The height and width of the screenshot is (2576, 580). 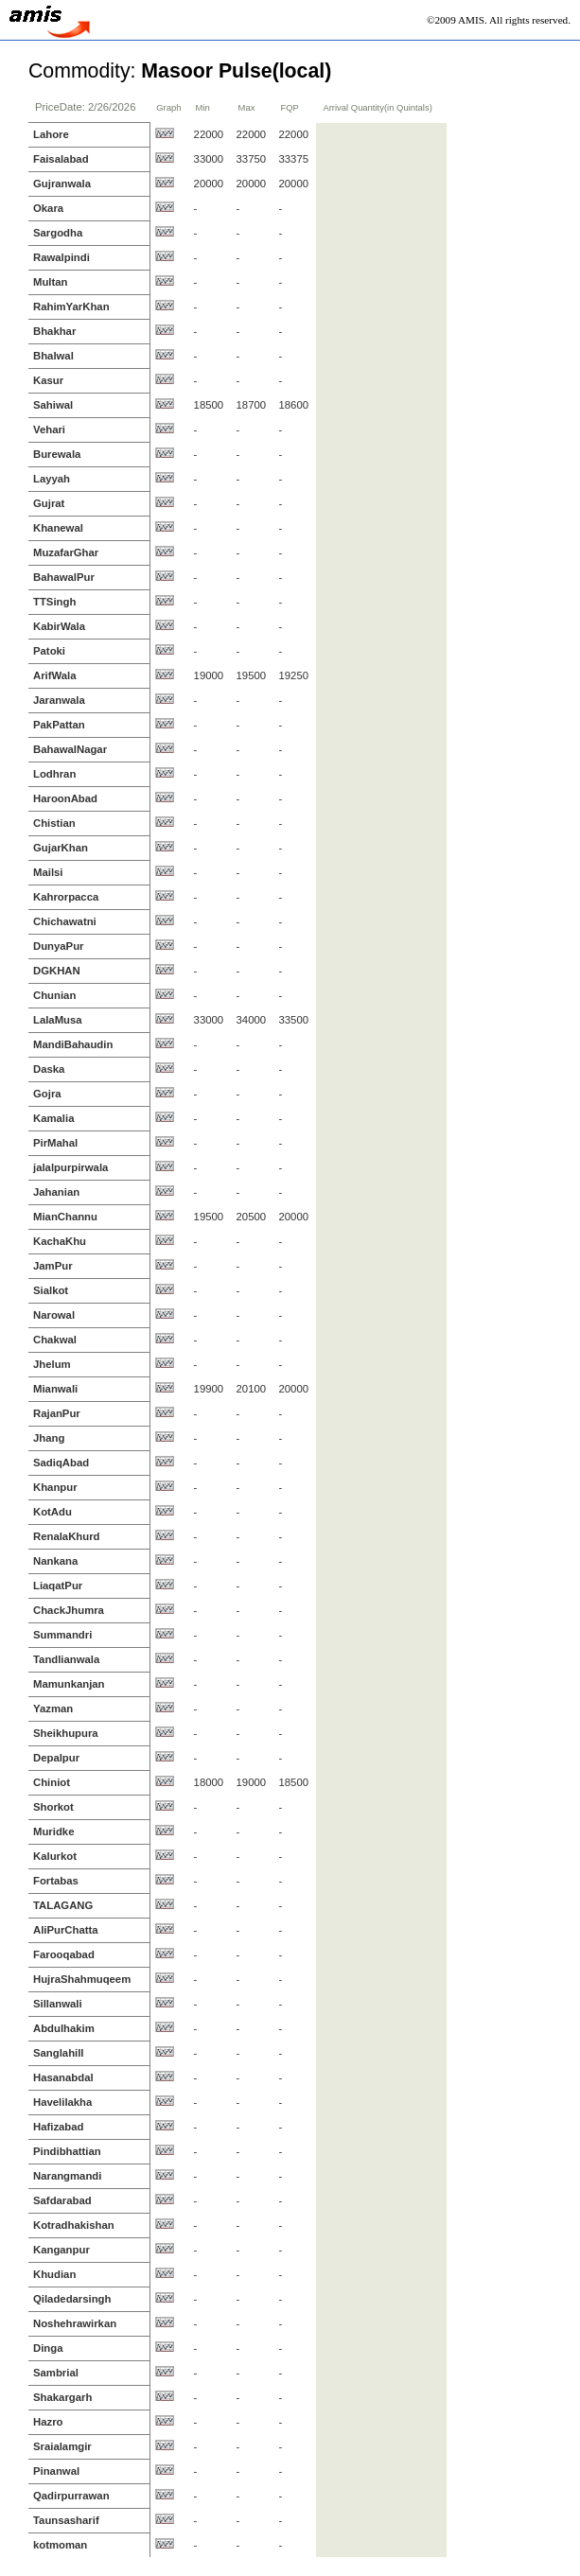 What do you see at coordinates (57, 232) in the screenshot?
I see `Sargodha` at bounding box center [57, 232].